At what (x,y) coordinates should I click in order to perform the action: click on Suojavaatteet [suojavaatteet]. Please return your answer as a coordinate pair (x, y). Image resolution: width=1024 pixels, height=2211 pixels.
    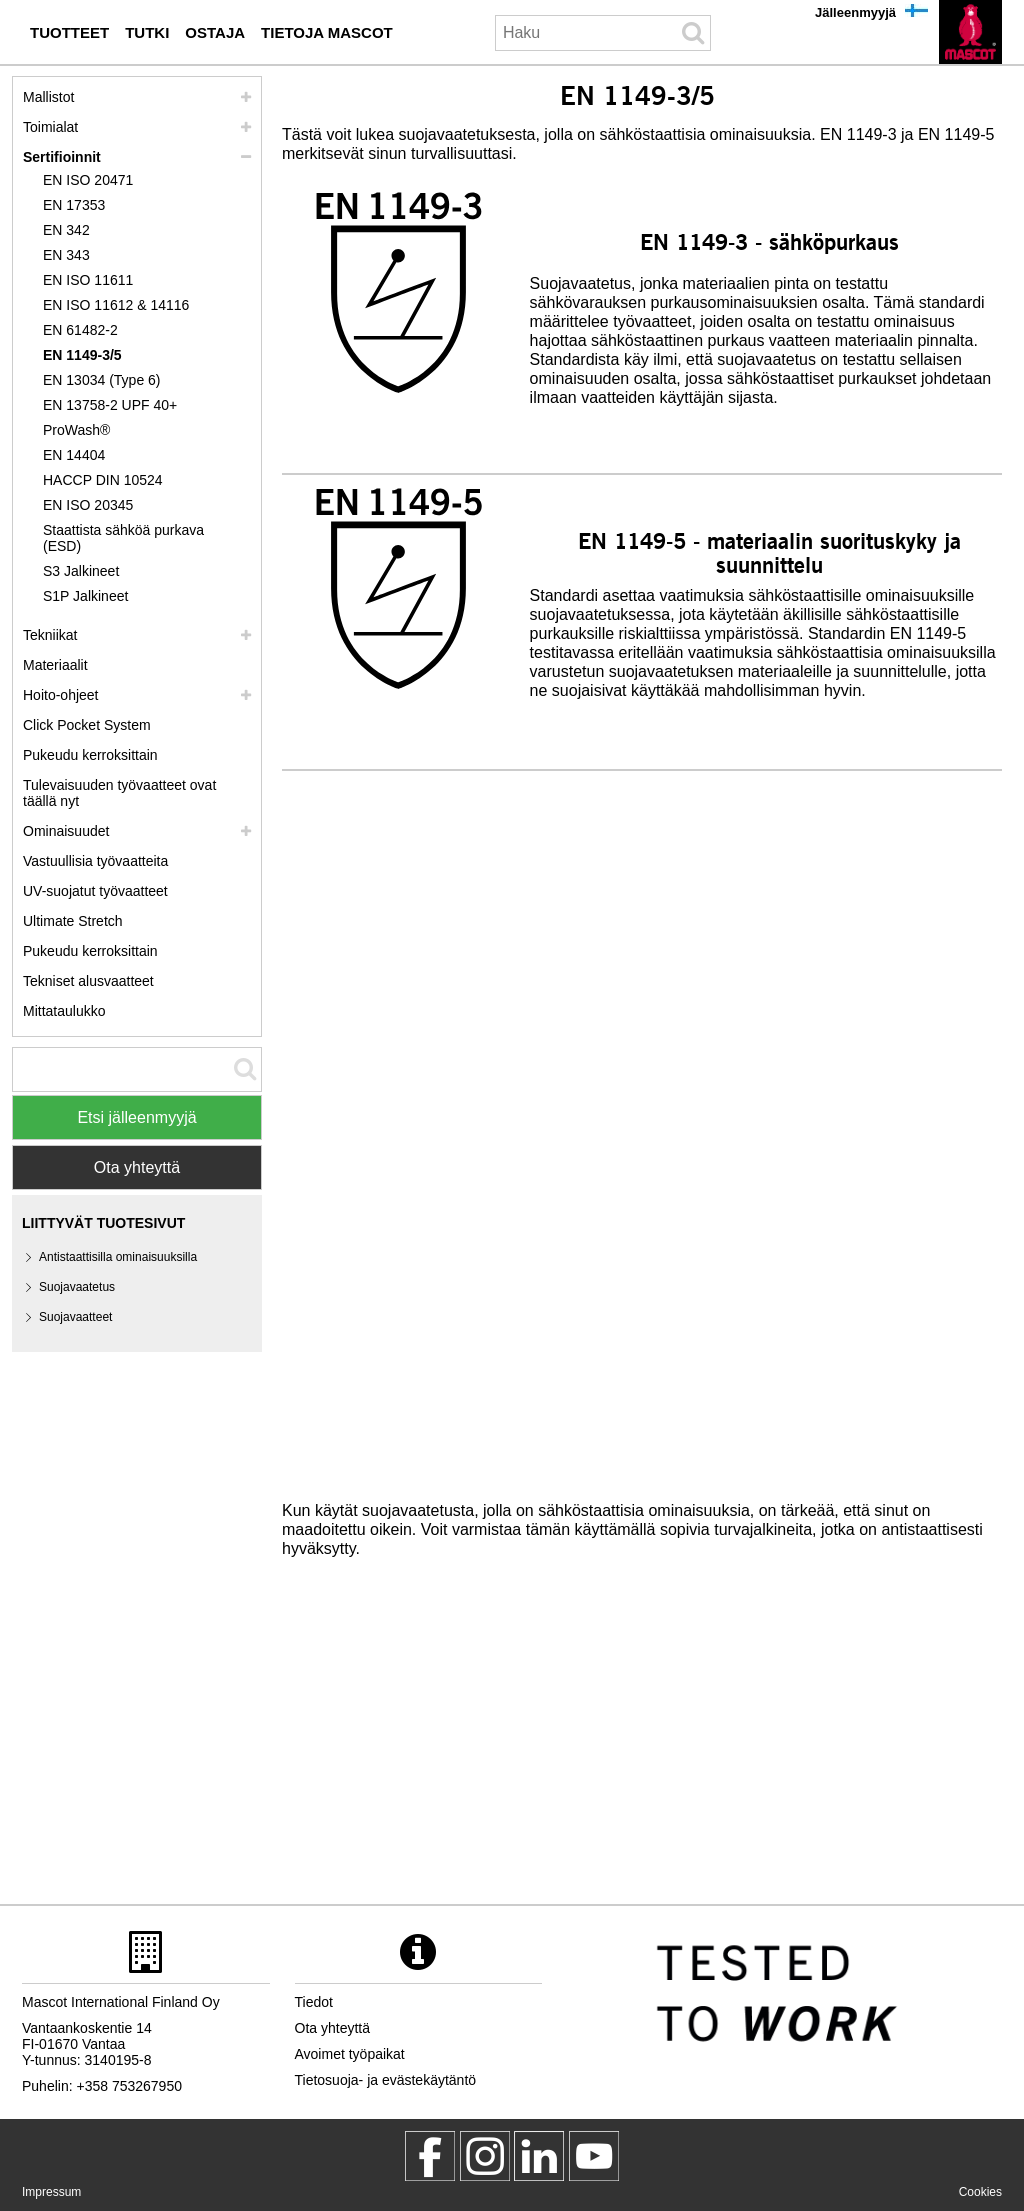
    Looking at the image, I should click on (75, 1317).